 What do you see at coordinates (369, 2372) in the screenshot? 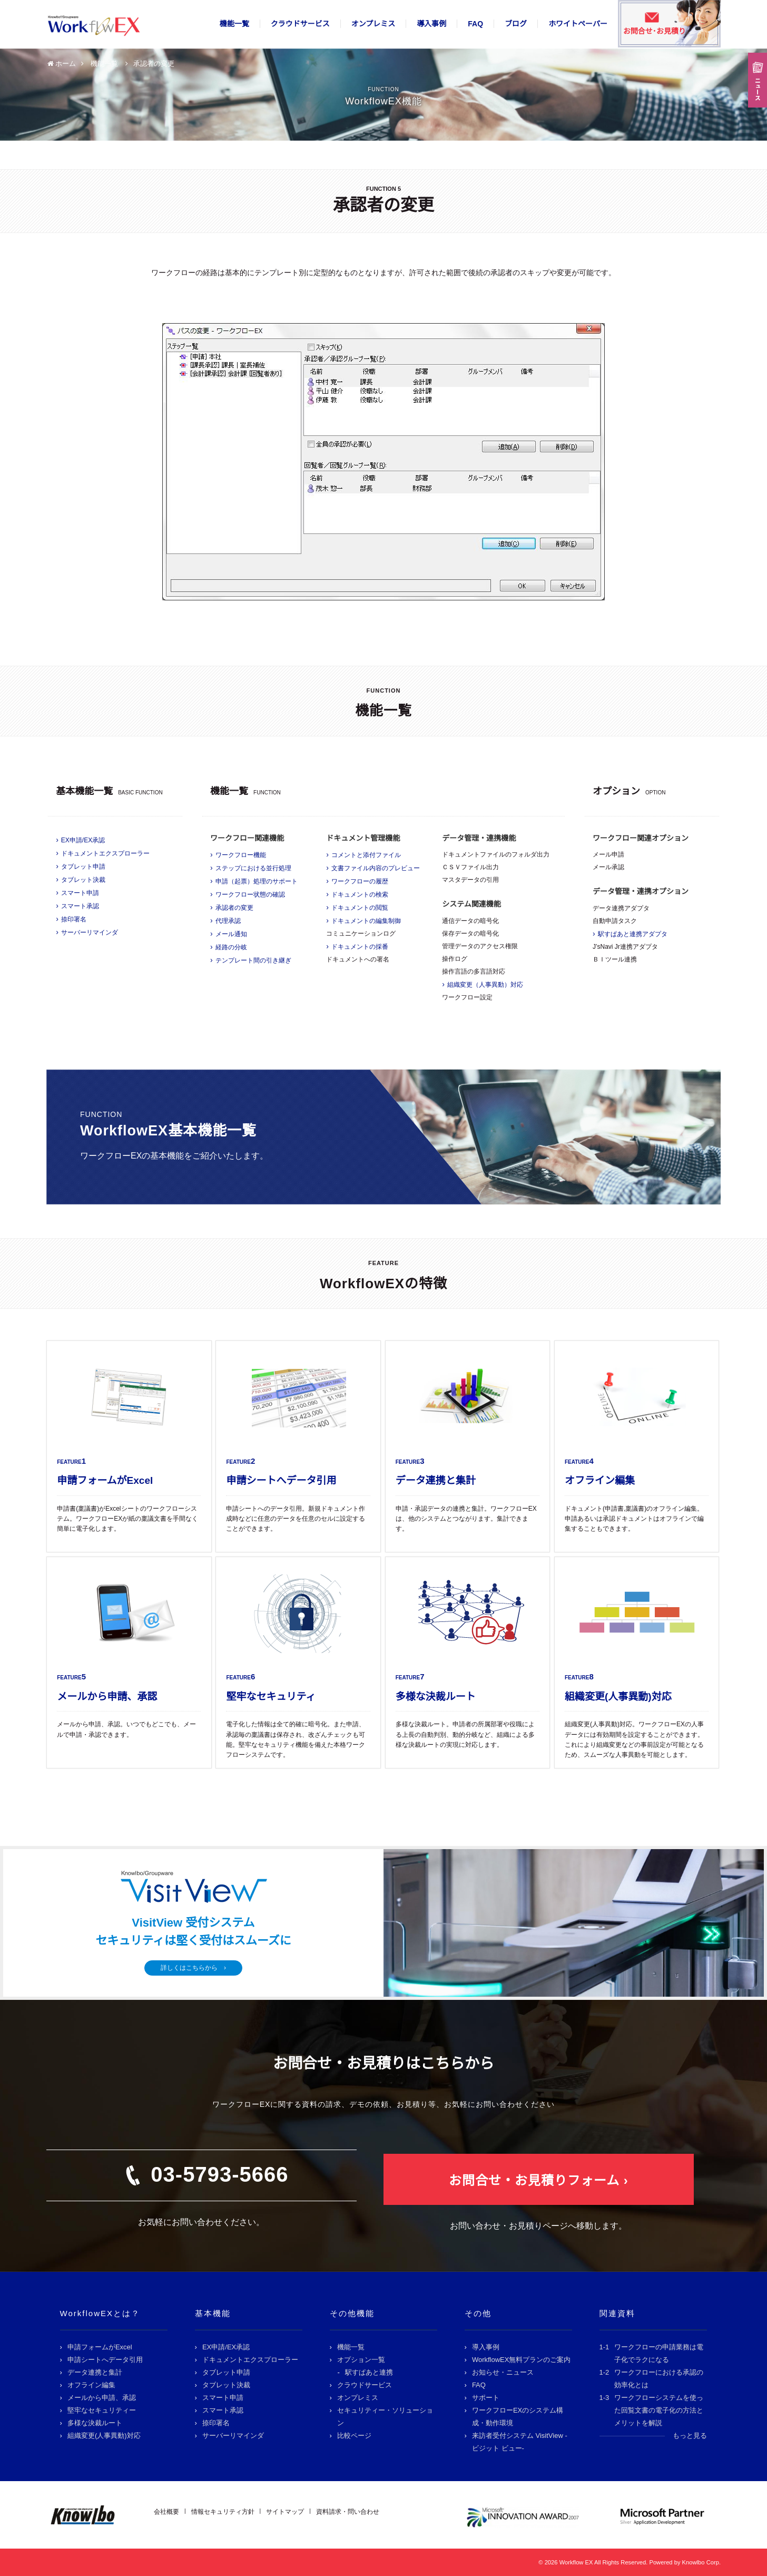
I see `駅すぱあと連携` at bounding box center [369, 2372].